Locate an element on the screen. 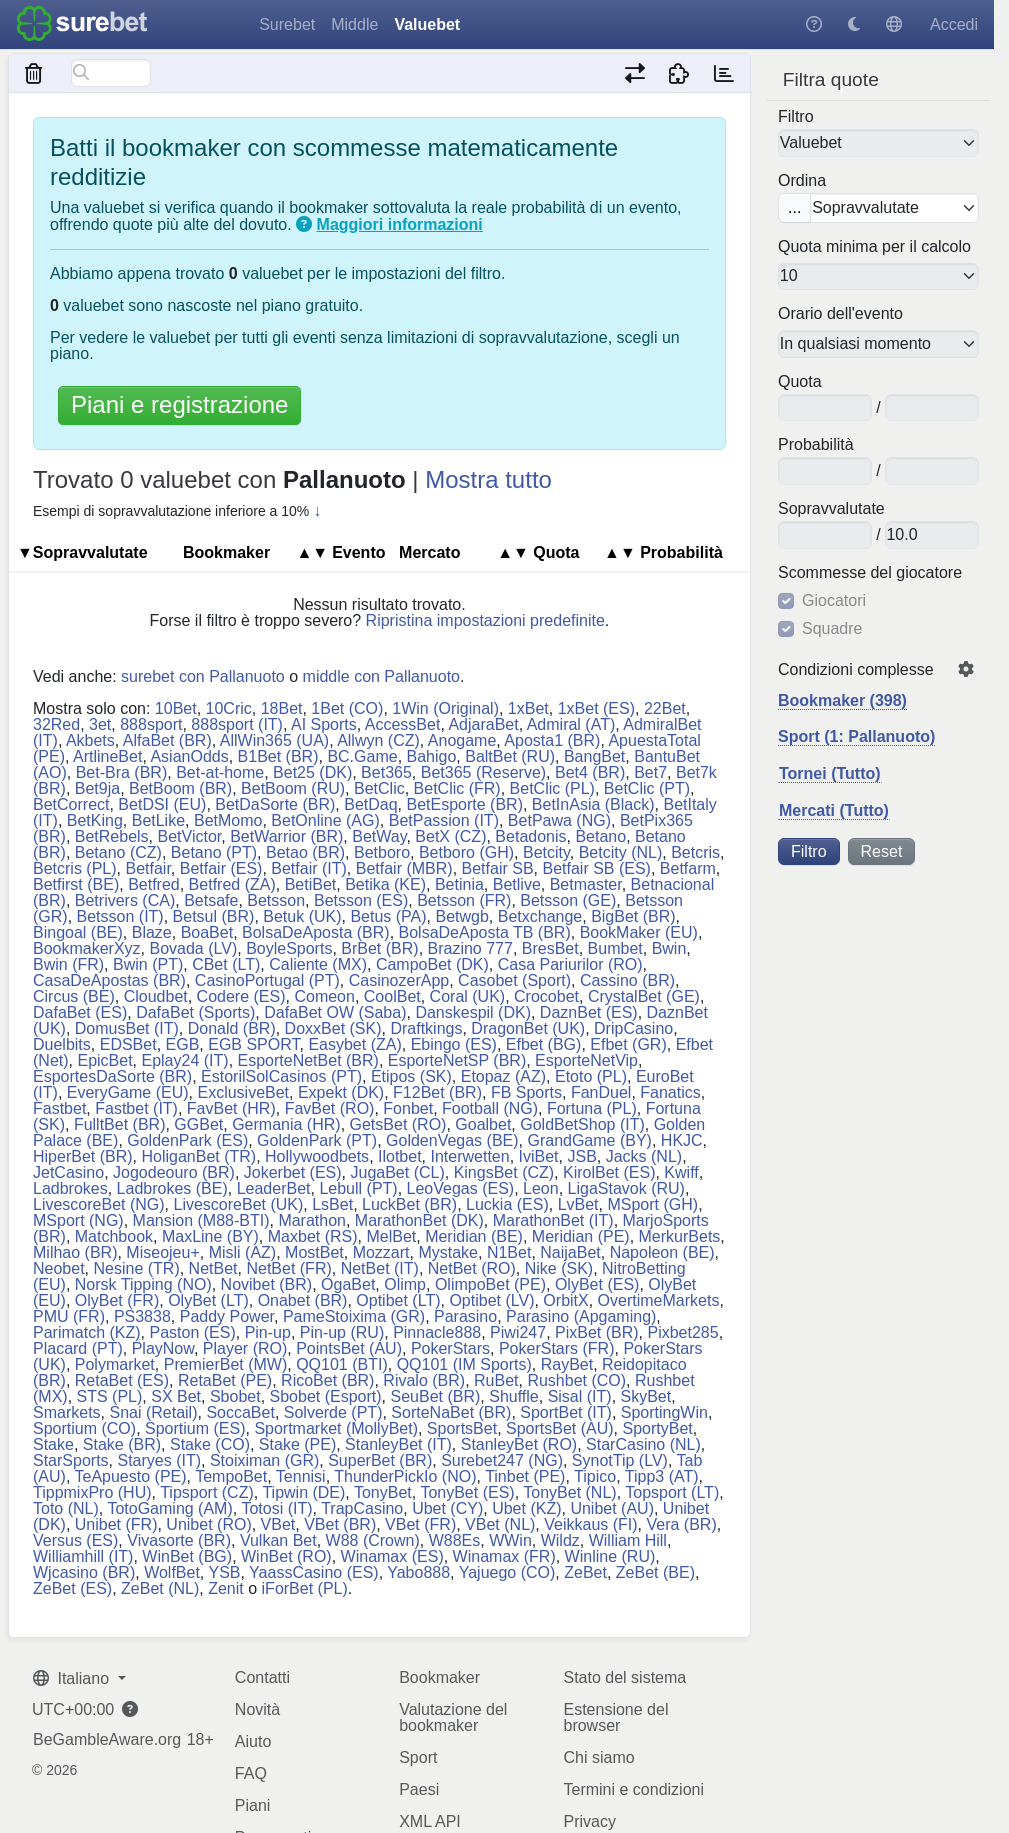 The image size is (1009, 1833). Luckia (ES) is located at coordinates (507, 1204).